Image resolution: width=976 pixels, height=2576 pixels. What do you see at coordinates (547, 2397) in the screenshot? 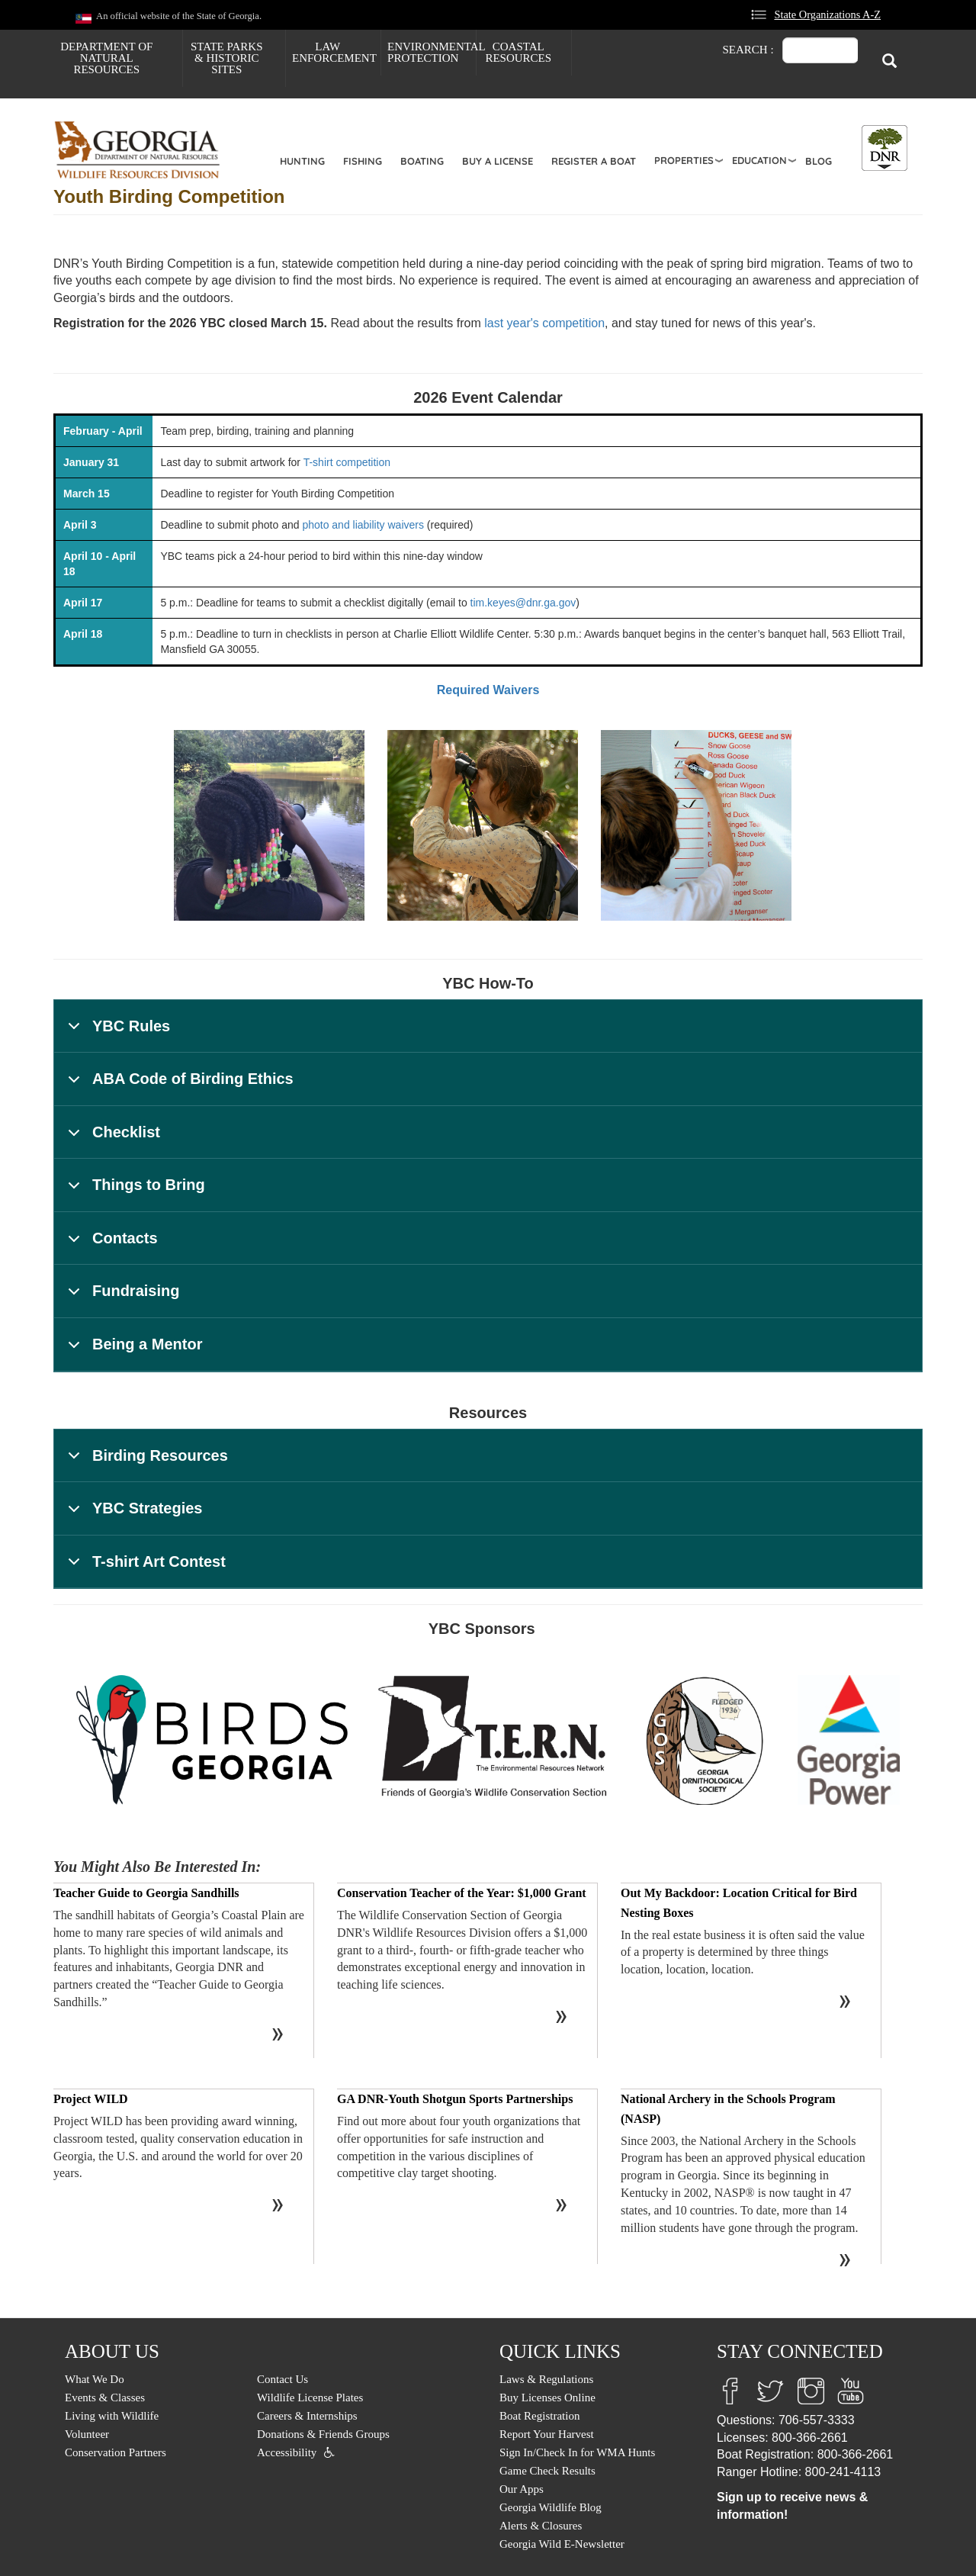
I see `Buy Licenses Online [menuitem]` at bounding box center [547, 2397].